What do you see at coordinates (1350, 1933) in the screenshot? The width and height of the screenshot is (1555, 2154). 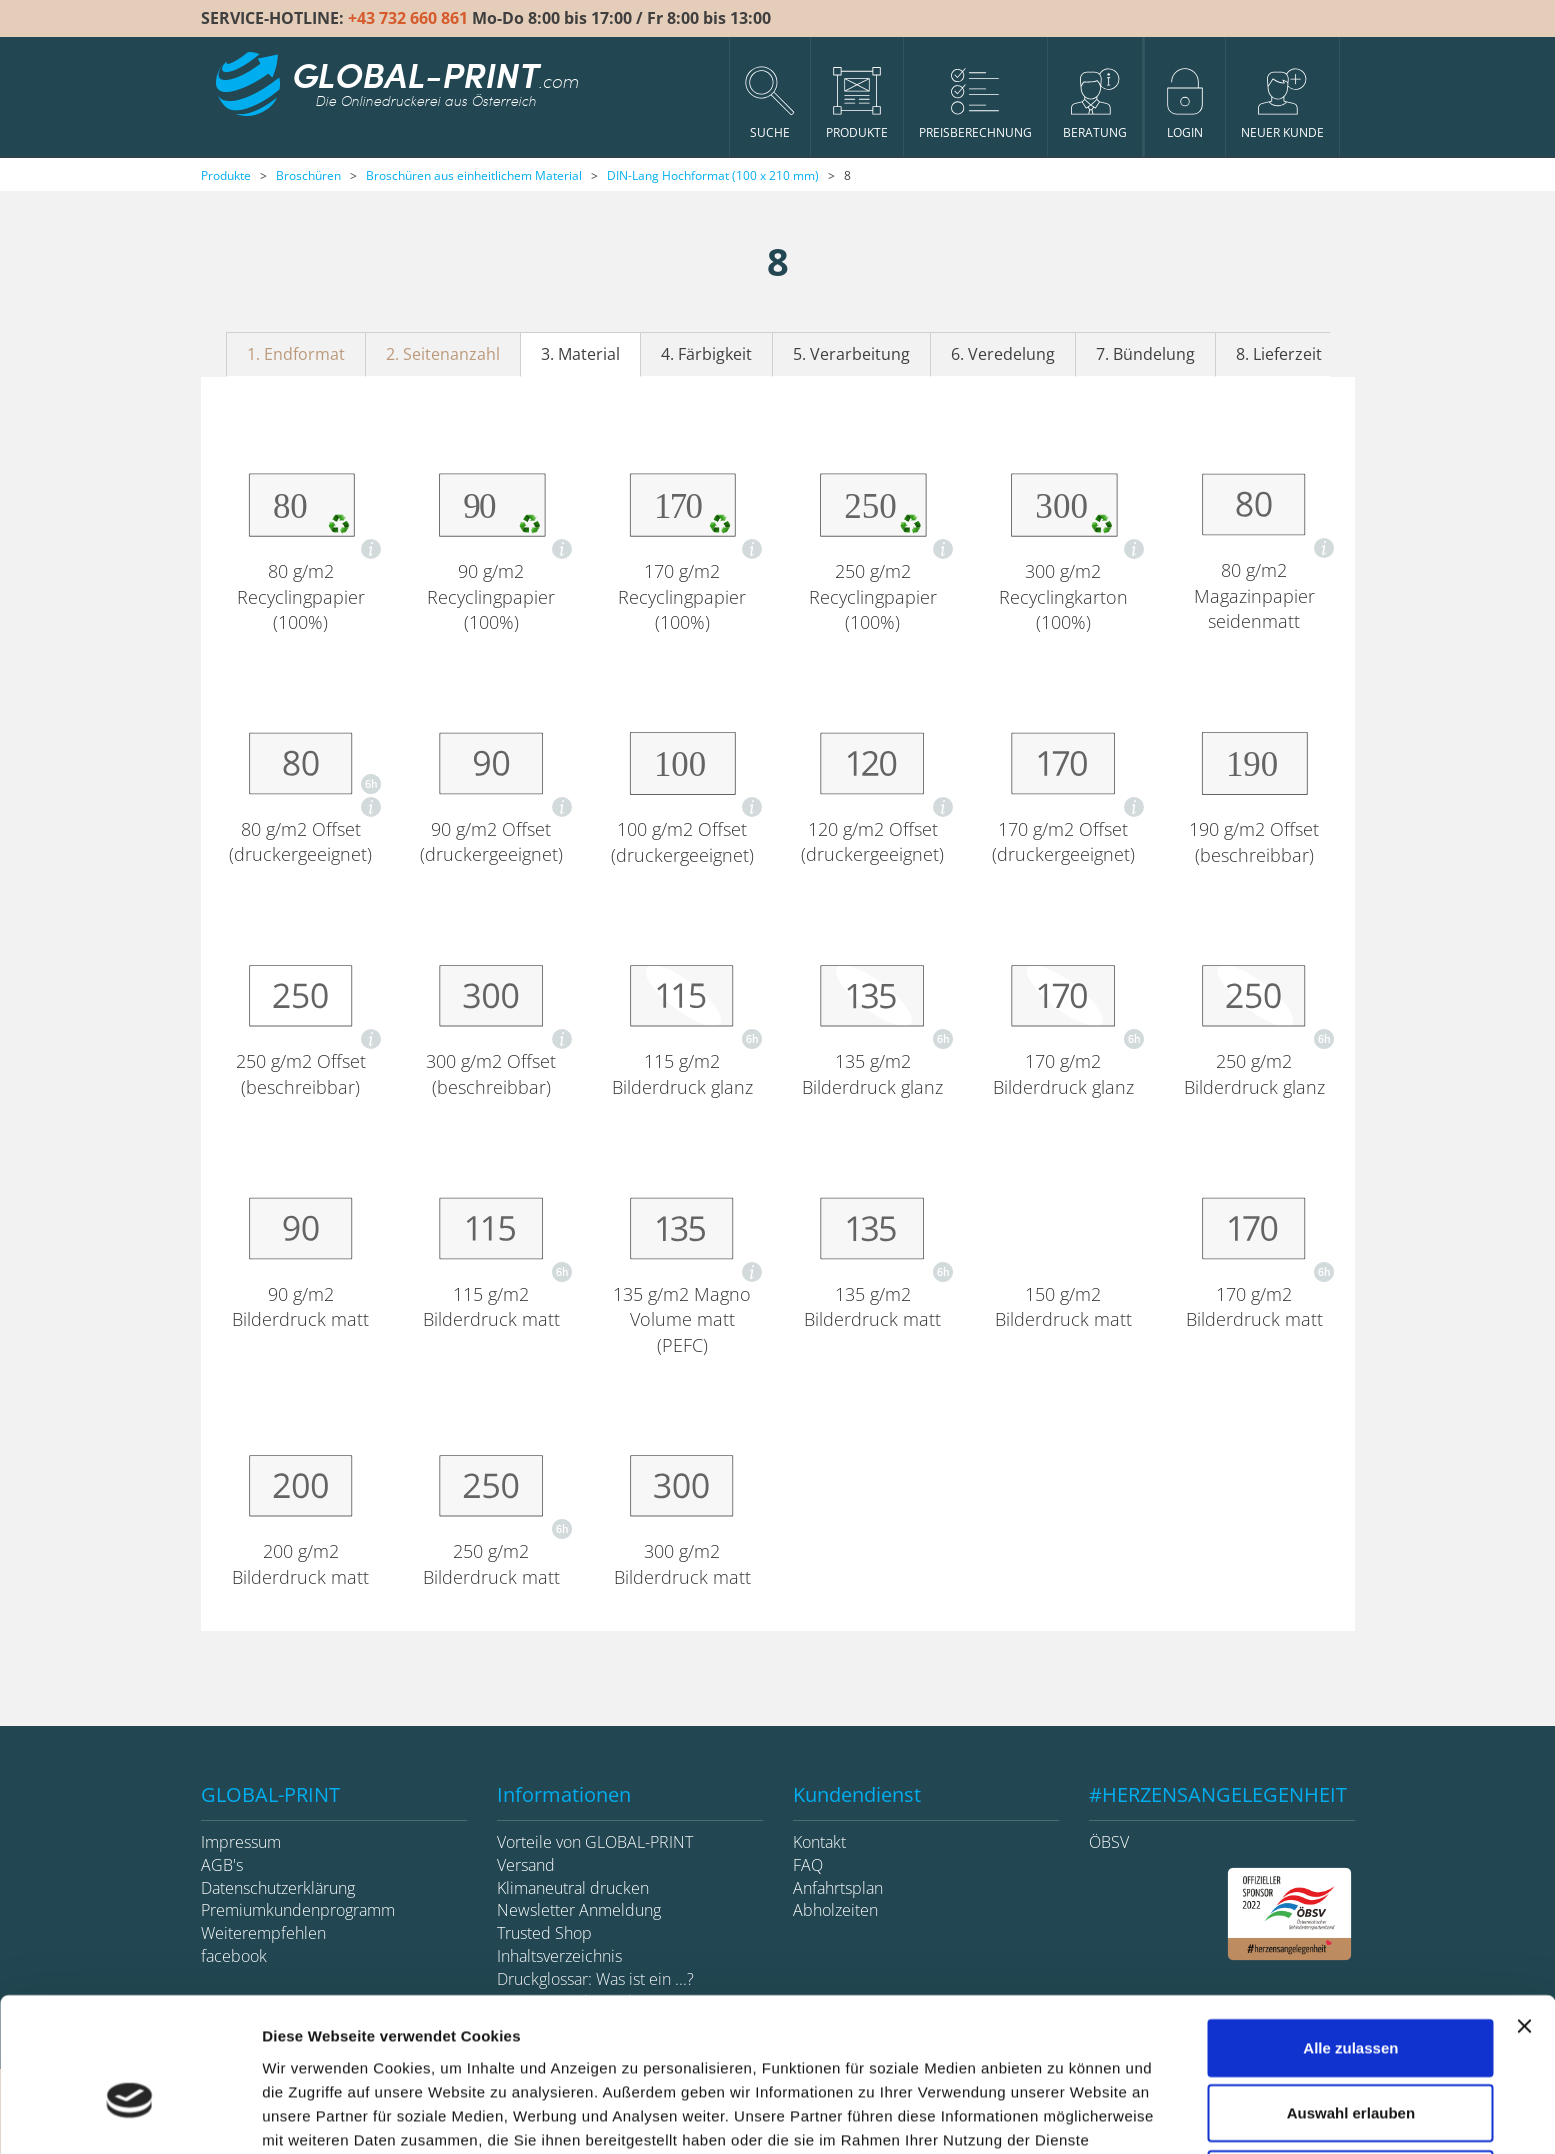 I see `Alle zulassen` at bounding box center [1350, 1933].